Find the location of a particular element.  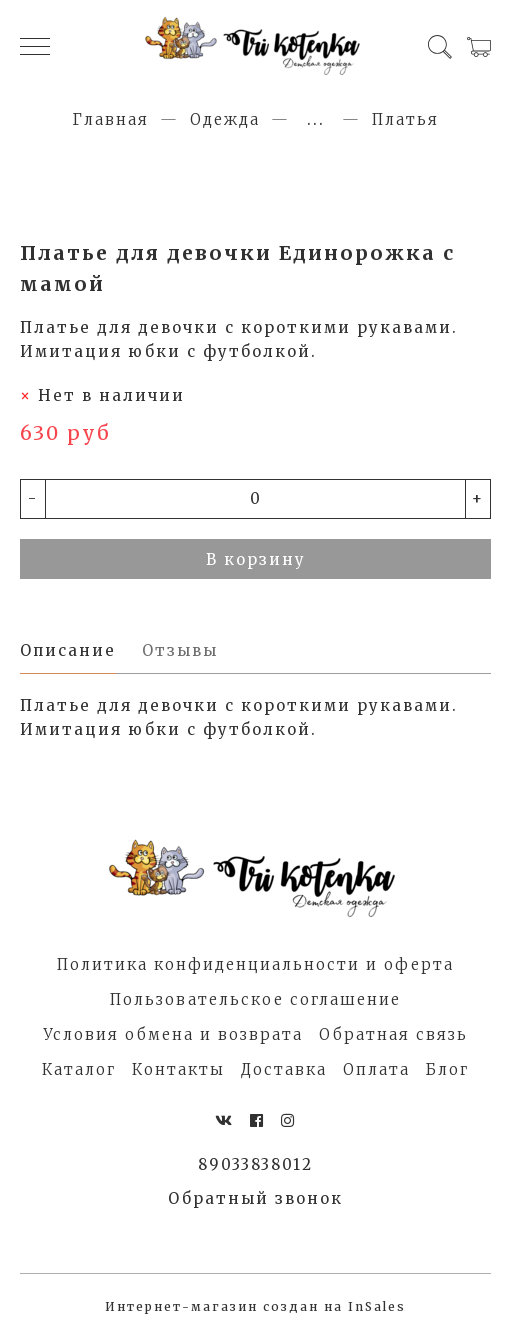

Одежда is located at coordinates (225, 119).